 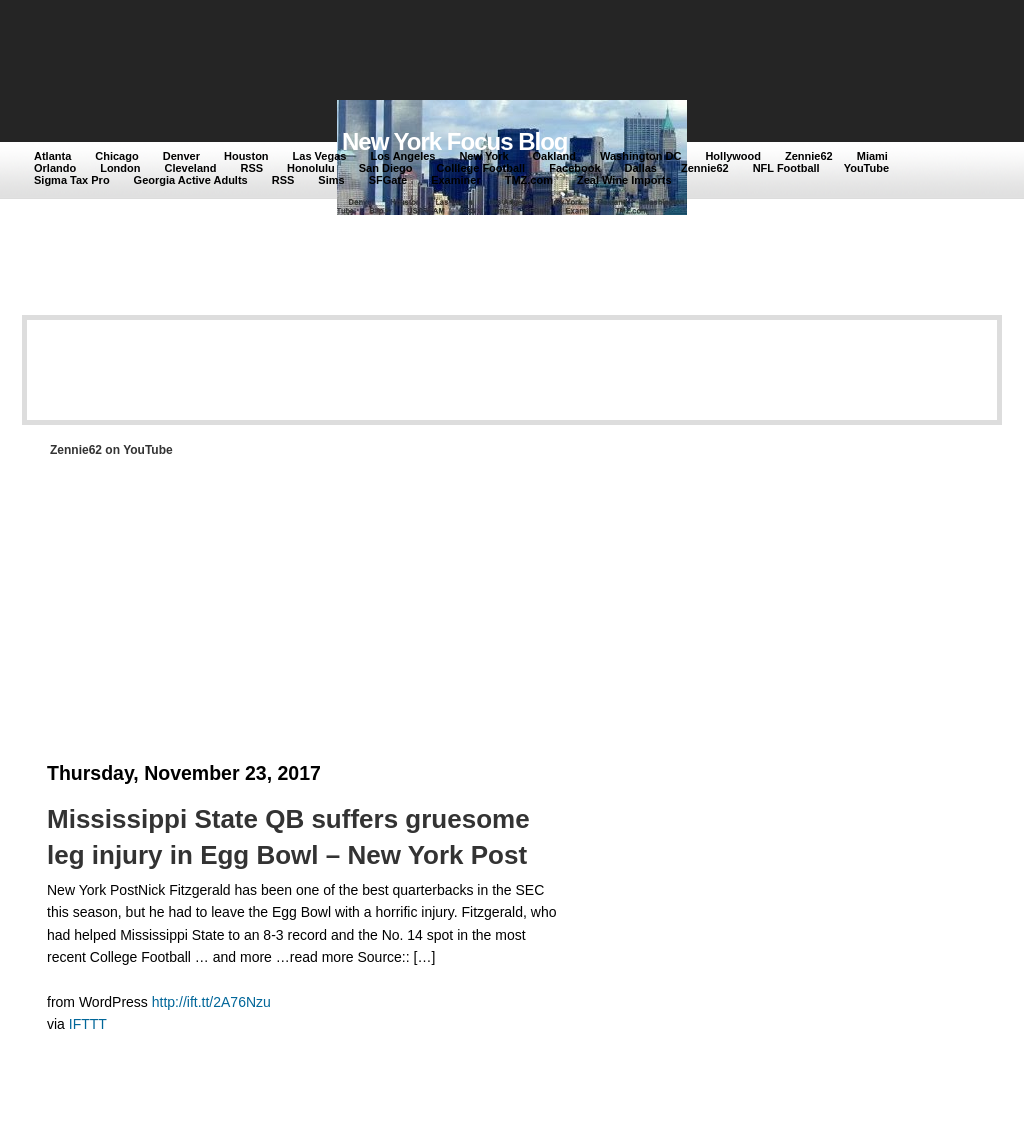 I want to click on YouTube, so click(x=866, y=168).